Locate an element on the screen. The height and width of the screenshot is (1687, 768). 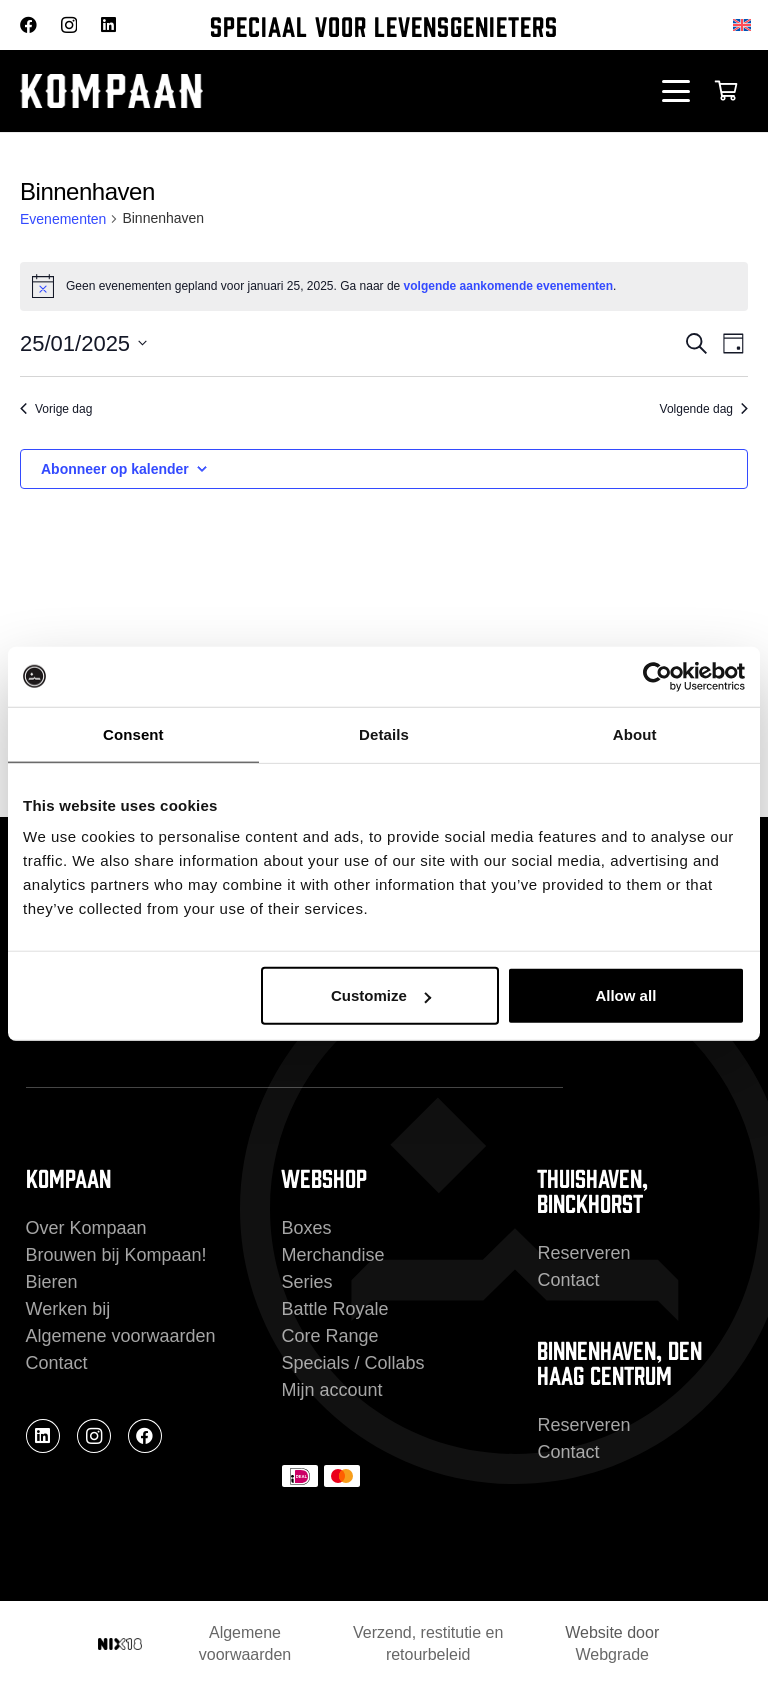
volgende aankomende evenementen is located at coordinates (508, 286).